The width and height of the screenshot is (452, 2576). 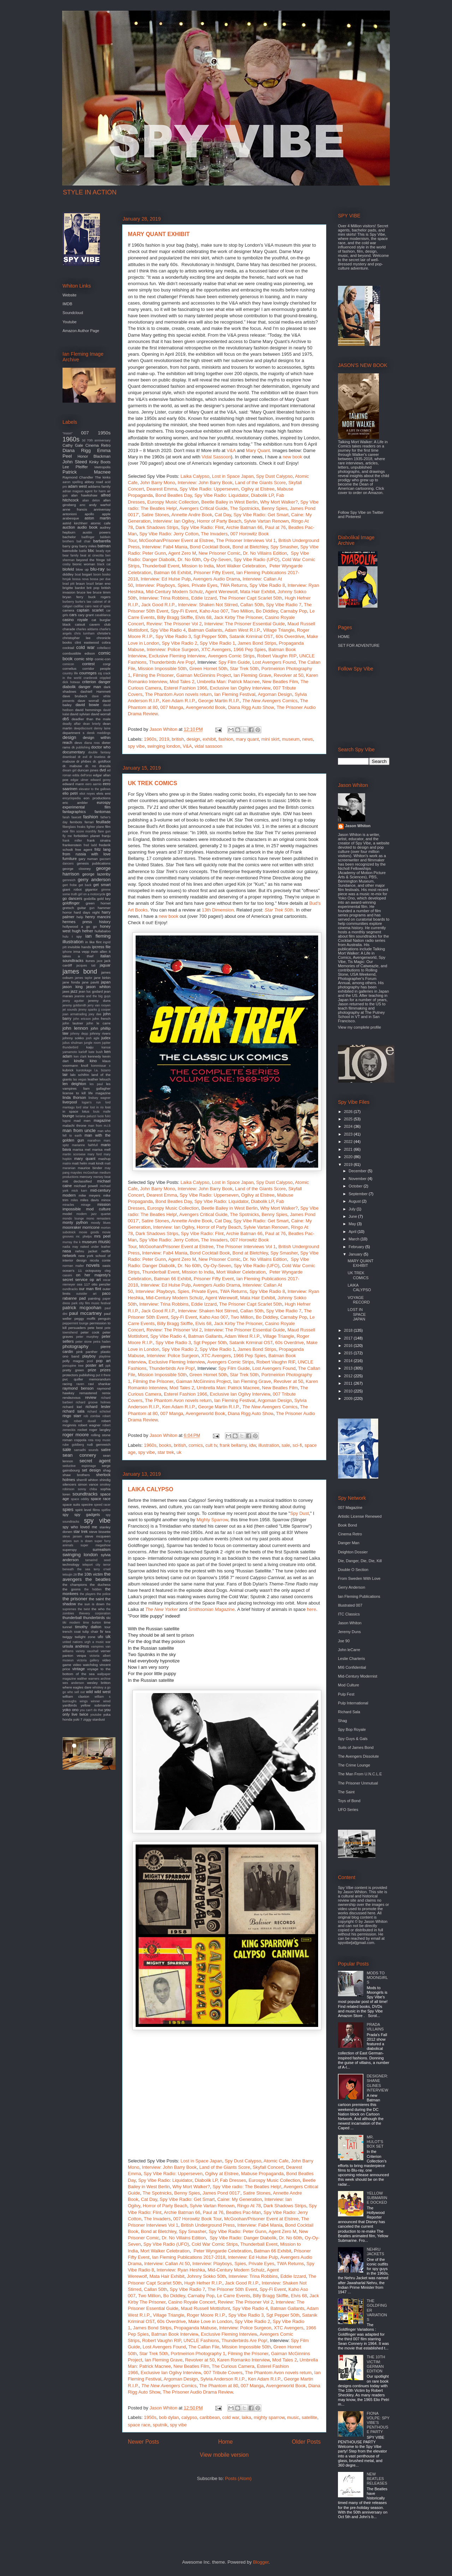 I want to click on 007 Tribute Covers, so click(x=223, y=2372).